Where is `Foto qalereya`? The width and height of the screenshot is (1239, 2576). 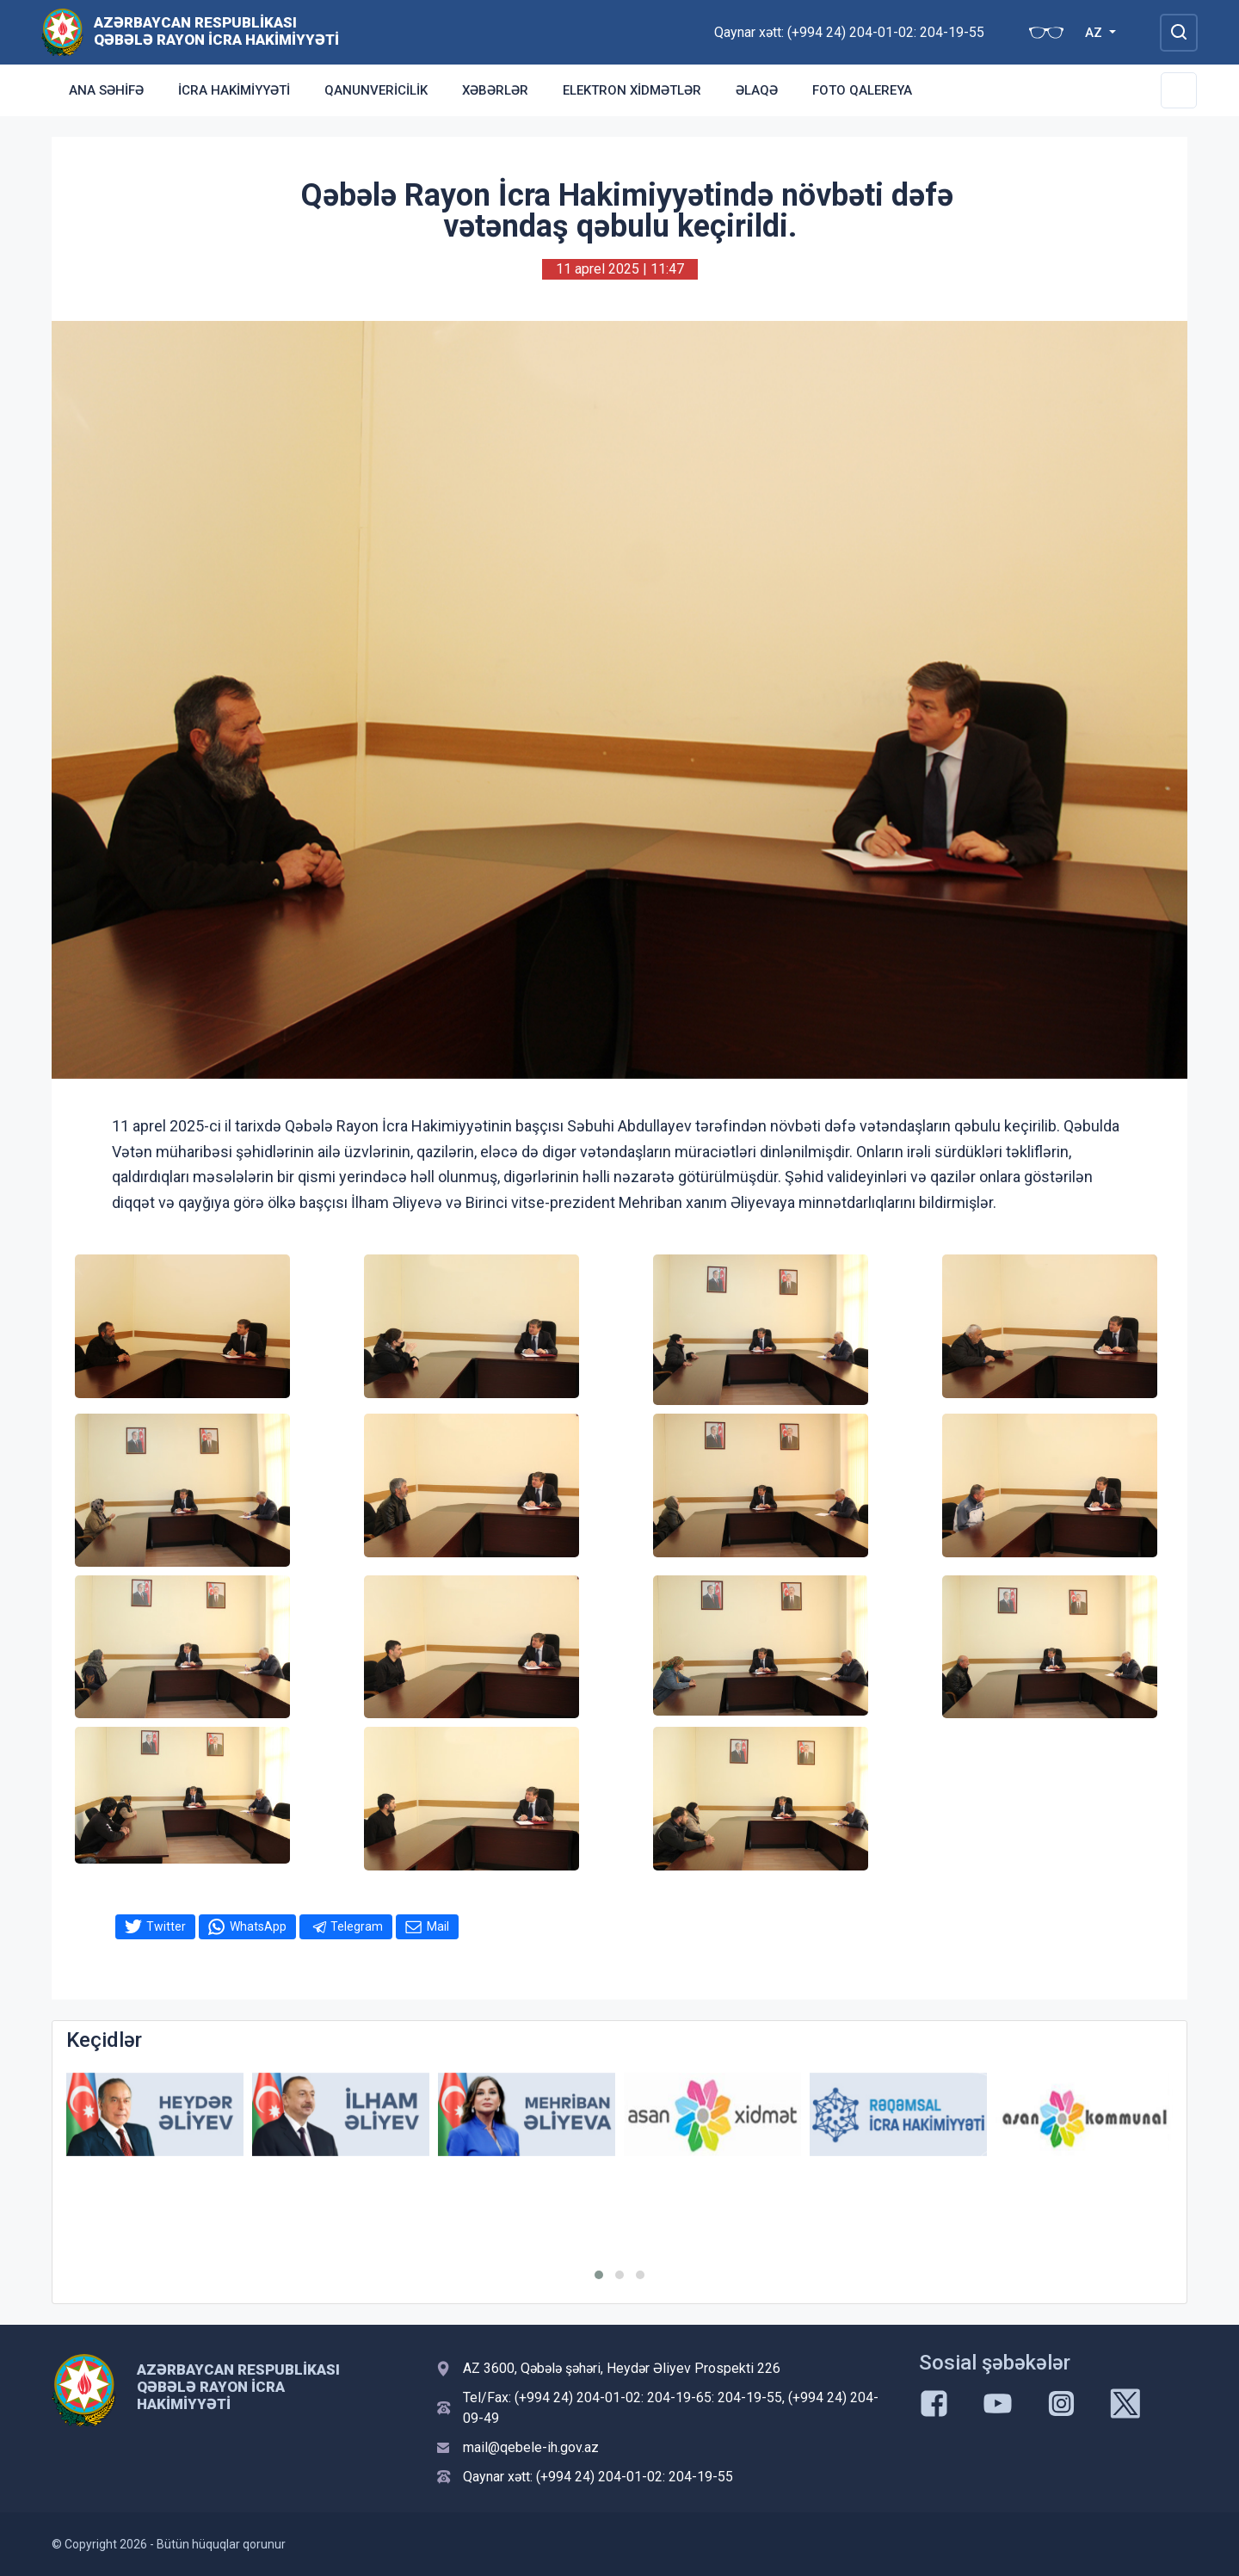 Foto qalereya is located at coordinates (862, 90).